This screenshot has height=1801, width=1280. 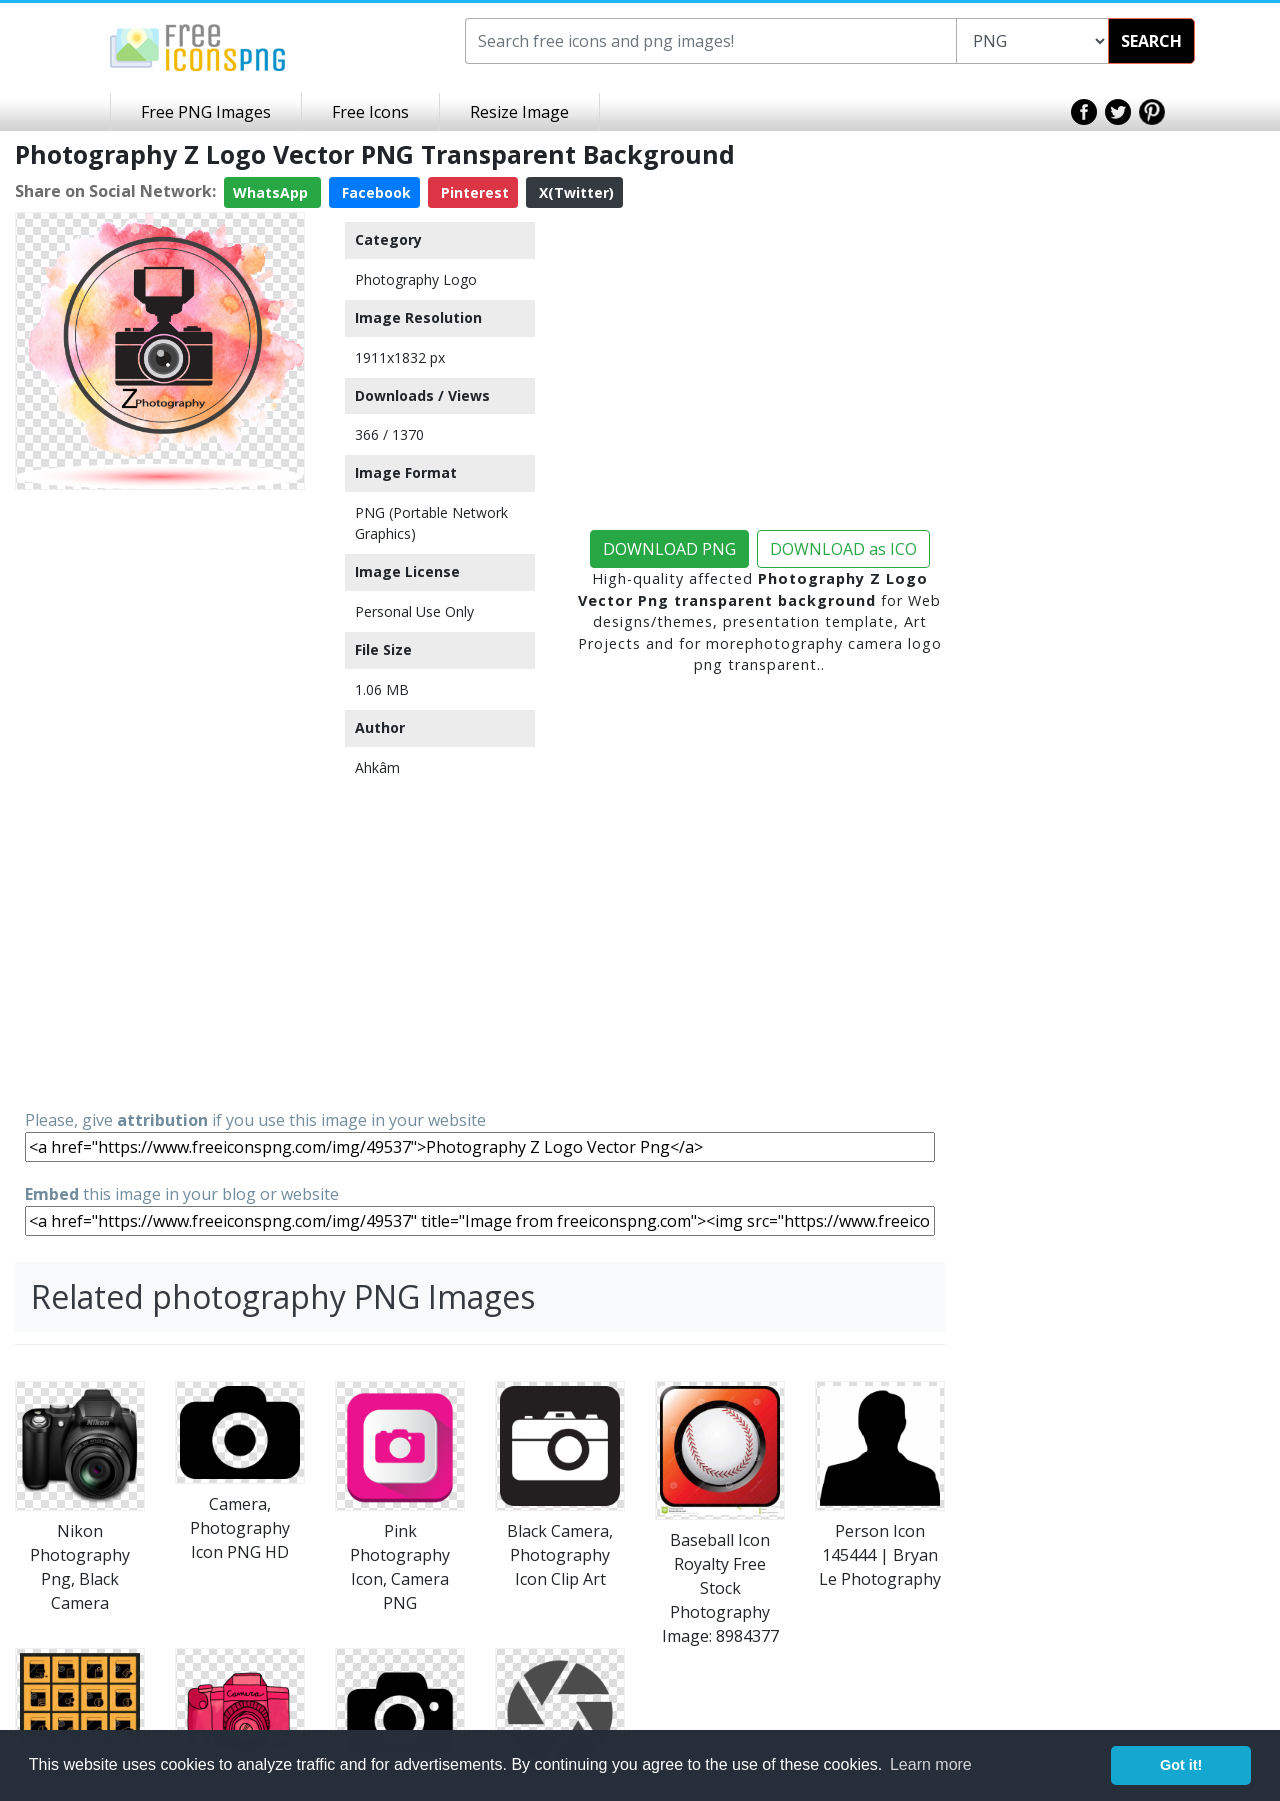 What do you see at coordinates (160, 798) in the screenshot?
I see `[Advertisement]` at bounding box center [160, 798].